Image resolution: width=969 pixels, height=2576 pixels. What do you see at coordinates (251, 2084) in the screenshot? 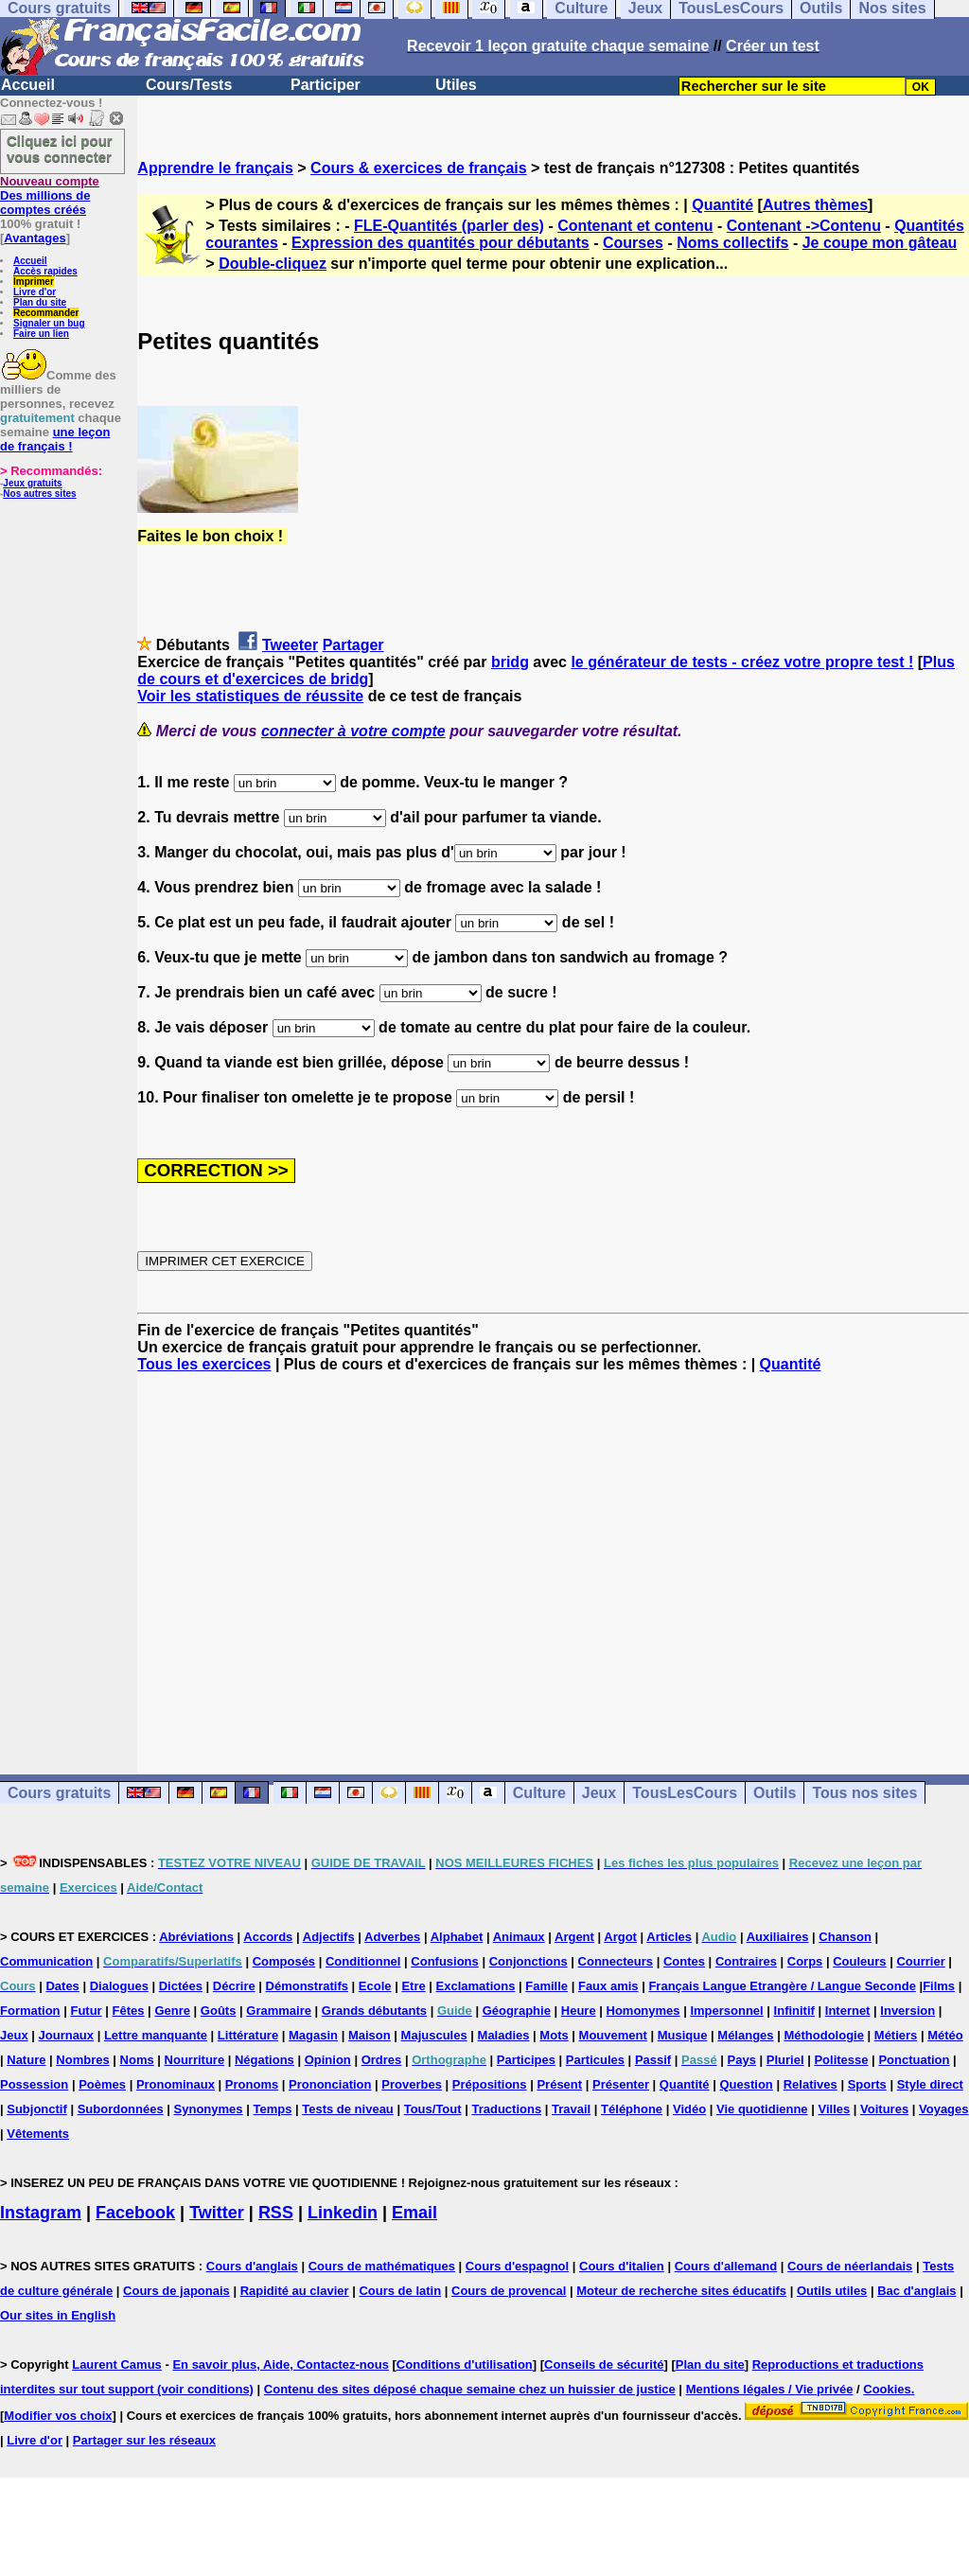
I see `Pronoms` at bounding box center [251, 2084].